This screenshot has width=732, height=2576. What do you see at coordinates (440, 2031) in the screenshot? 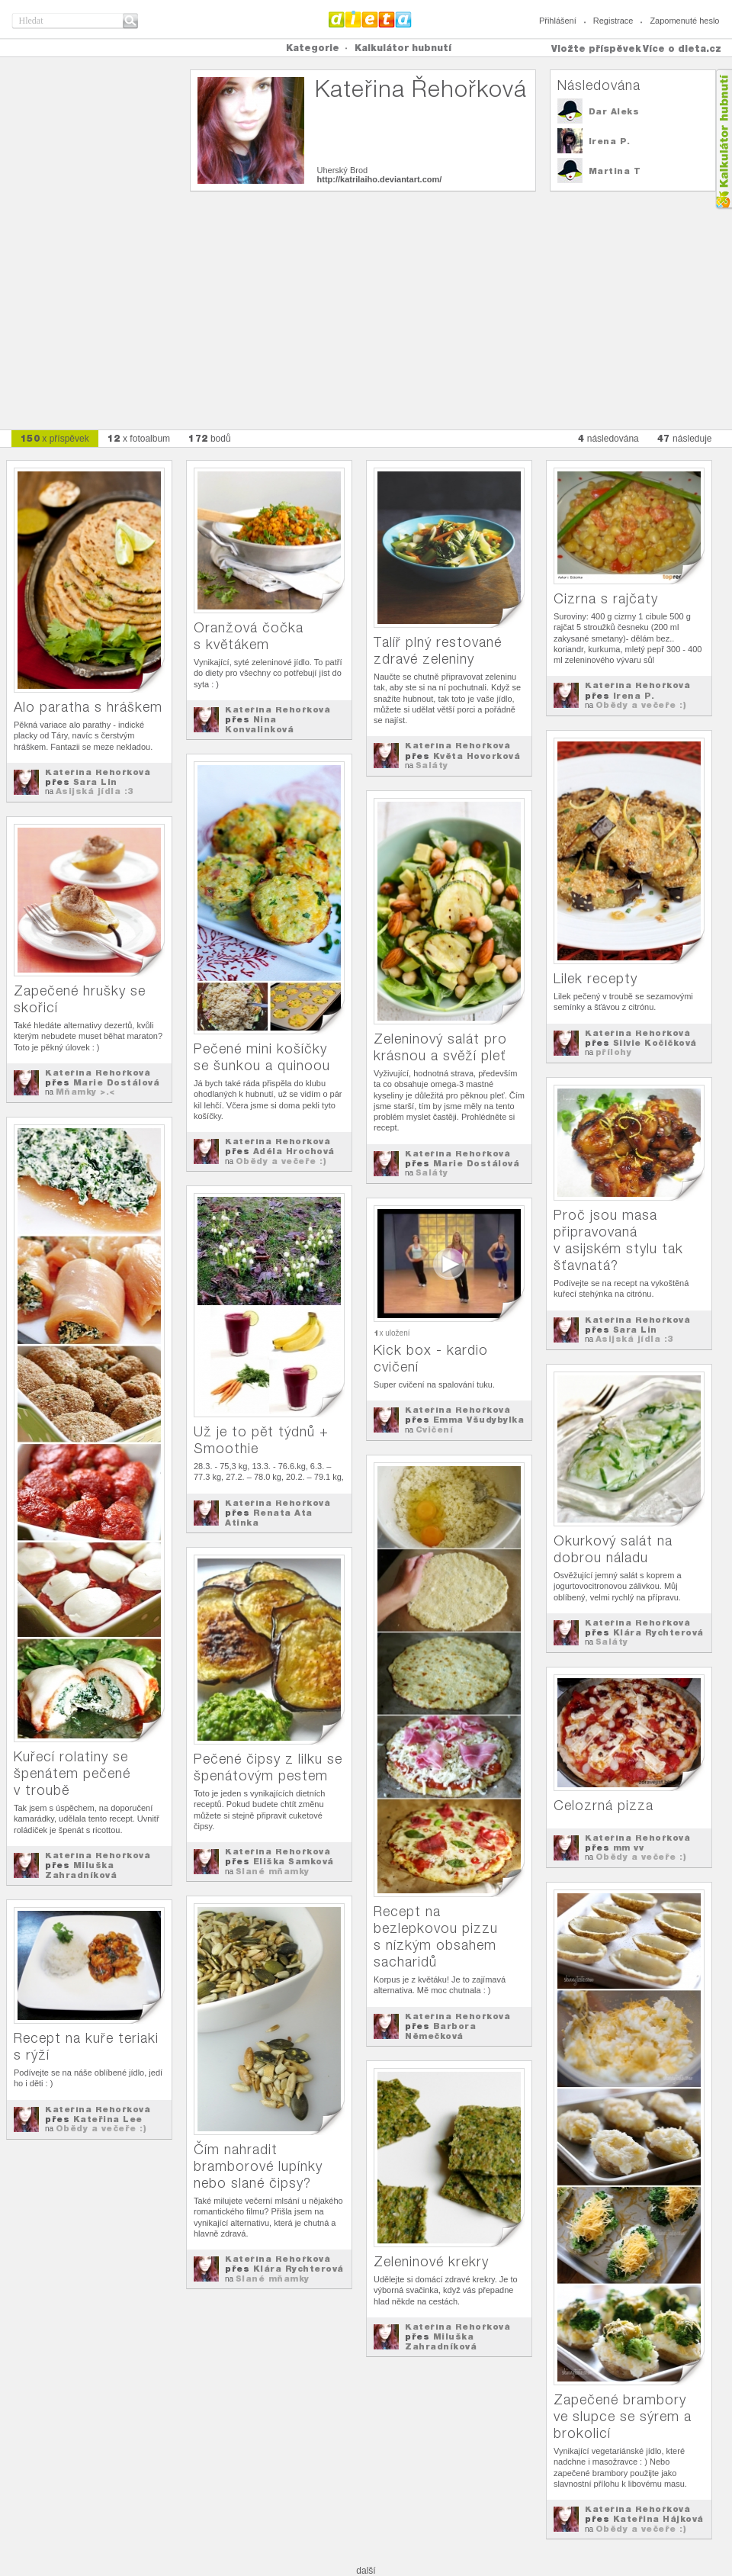
I see `Barbora Němečková` at bounding box center [440, 2031].